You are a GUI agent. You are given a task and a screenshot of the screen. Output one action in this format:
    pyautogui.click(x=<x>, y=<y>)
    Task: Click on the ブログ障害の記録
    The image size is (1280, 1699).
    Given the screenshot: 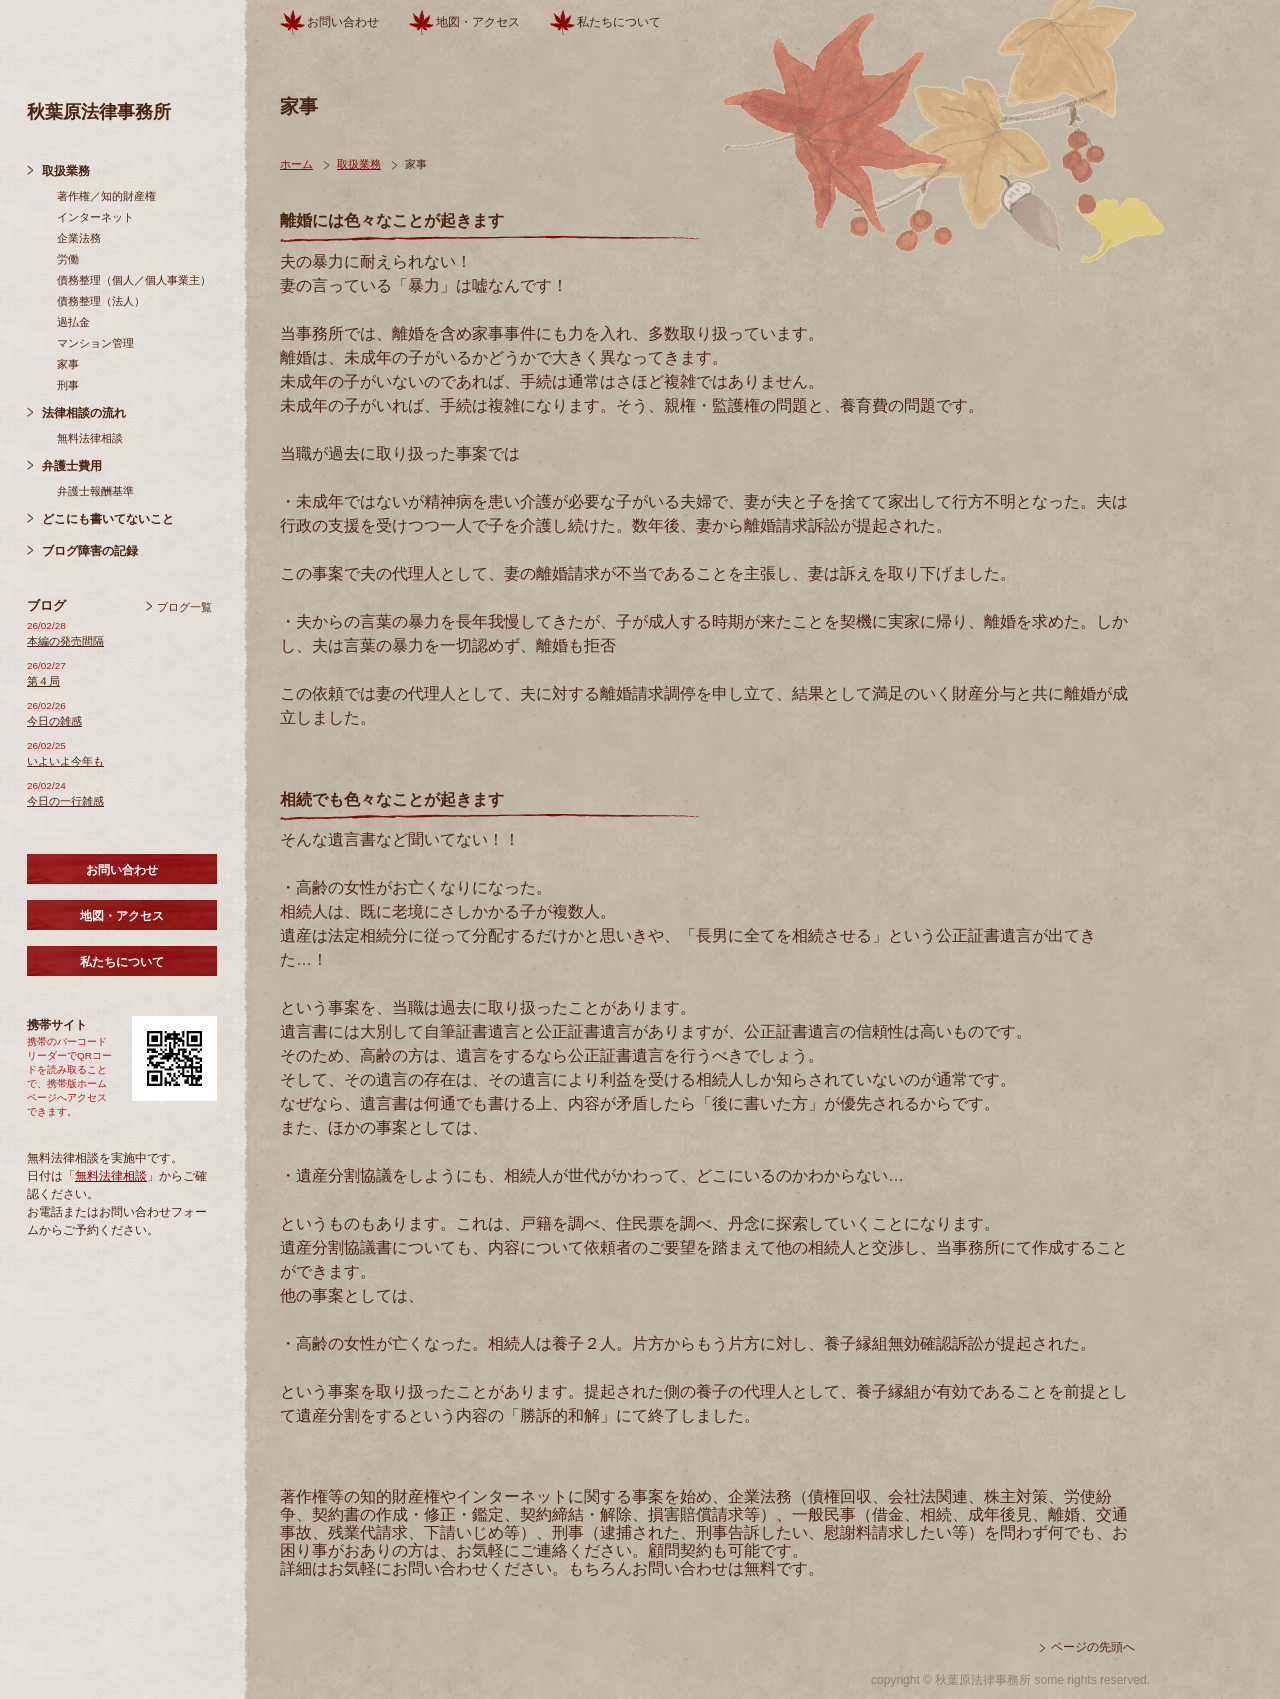 What is the action you would take?
    pyautogui.click(x=90, y=551)
    